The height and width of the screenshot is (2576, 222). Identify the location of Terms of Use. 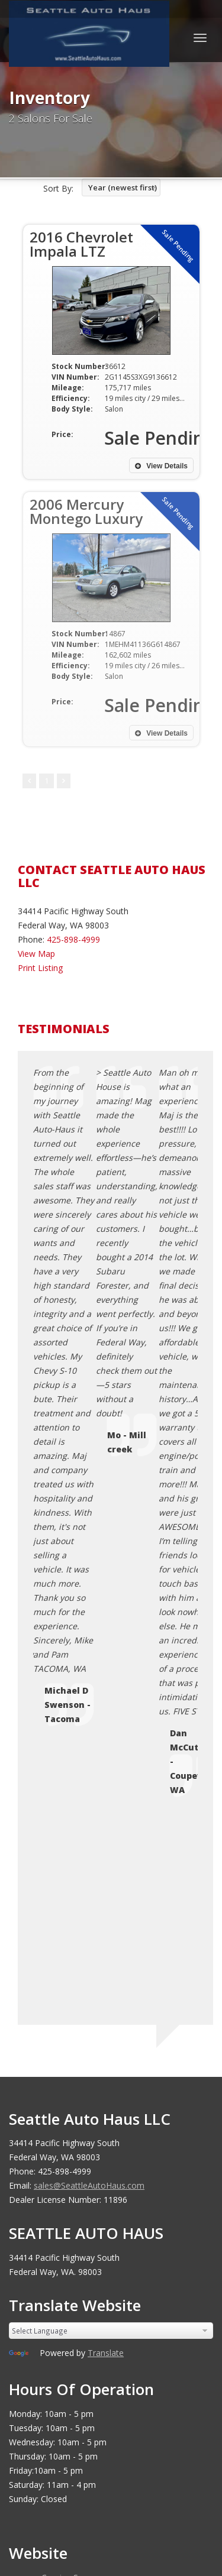
(67, 1981).